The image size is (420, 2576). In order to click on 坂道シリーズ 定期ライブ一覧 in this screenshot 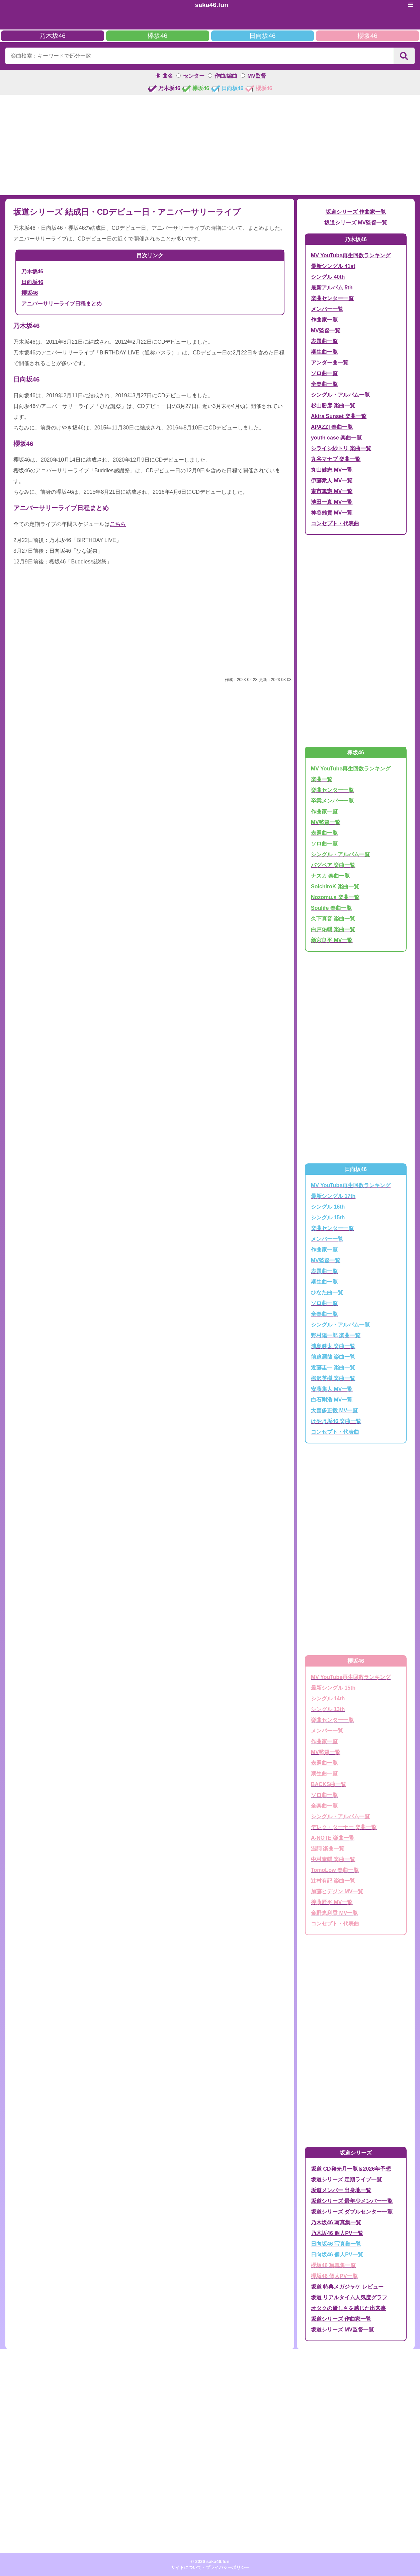, I will do `click(346, 2179)`.